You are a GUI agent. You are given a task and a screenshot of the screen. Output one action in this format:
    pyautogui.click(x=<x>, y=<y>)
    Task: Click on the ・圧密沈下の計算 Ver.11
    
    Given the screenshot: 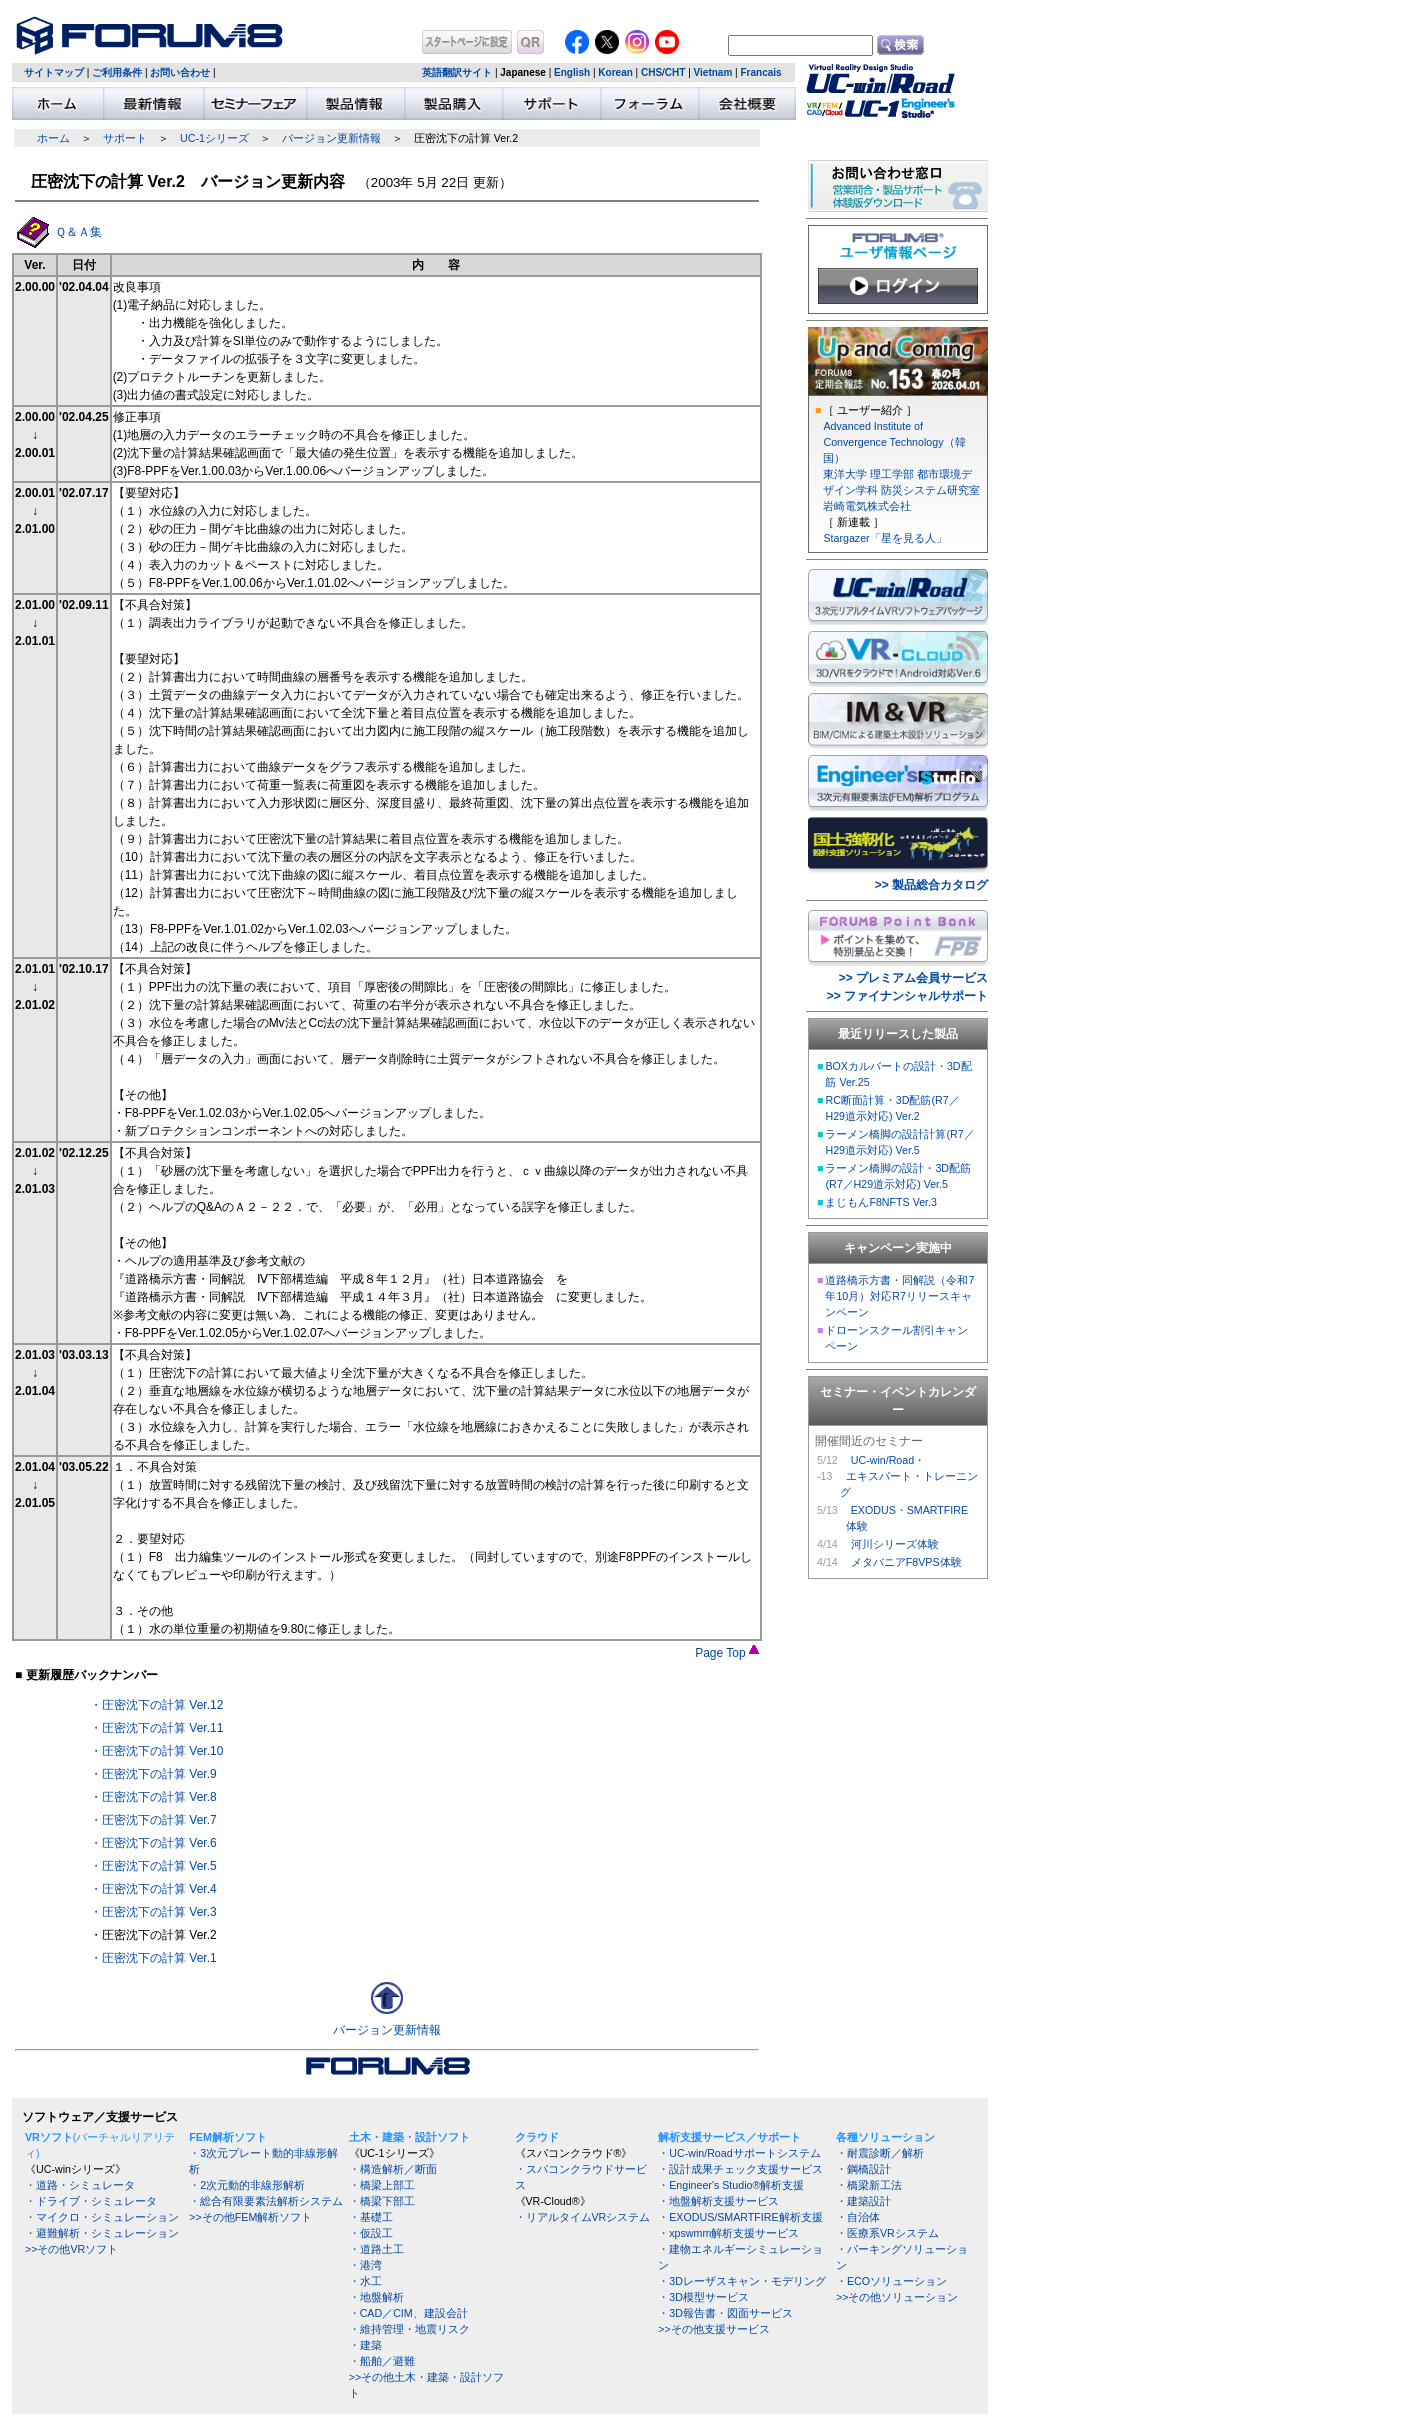 What is the action you would take?
    pyautogui.click(x=156, y=1728)
    